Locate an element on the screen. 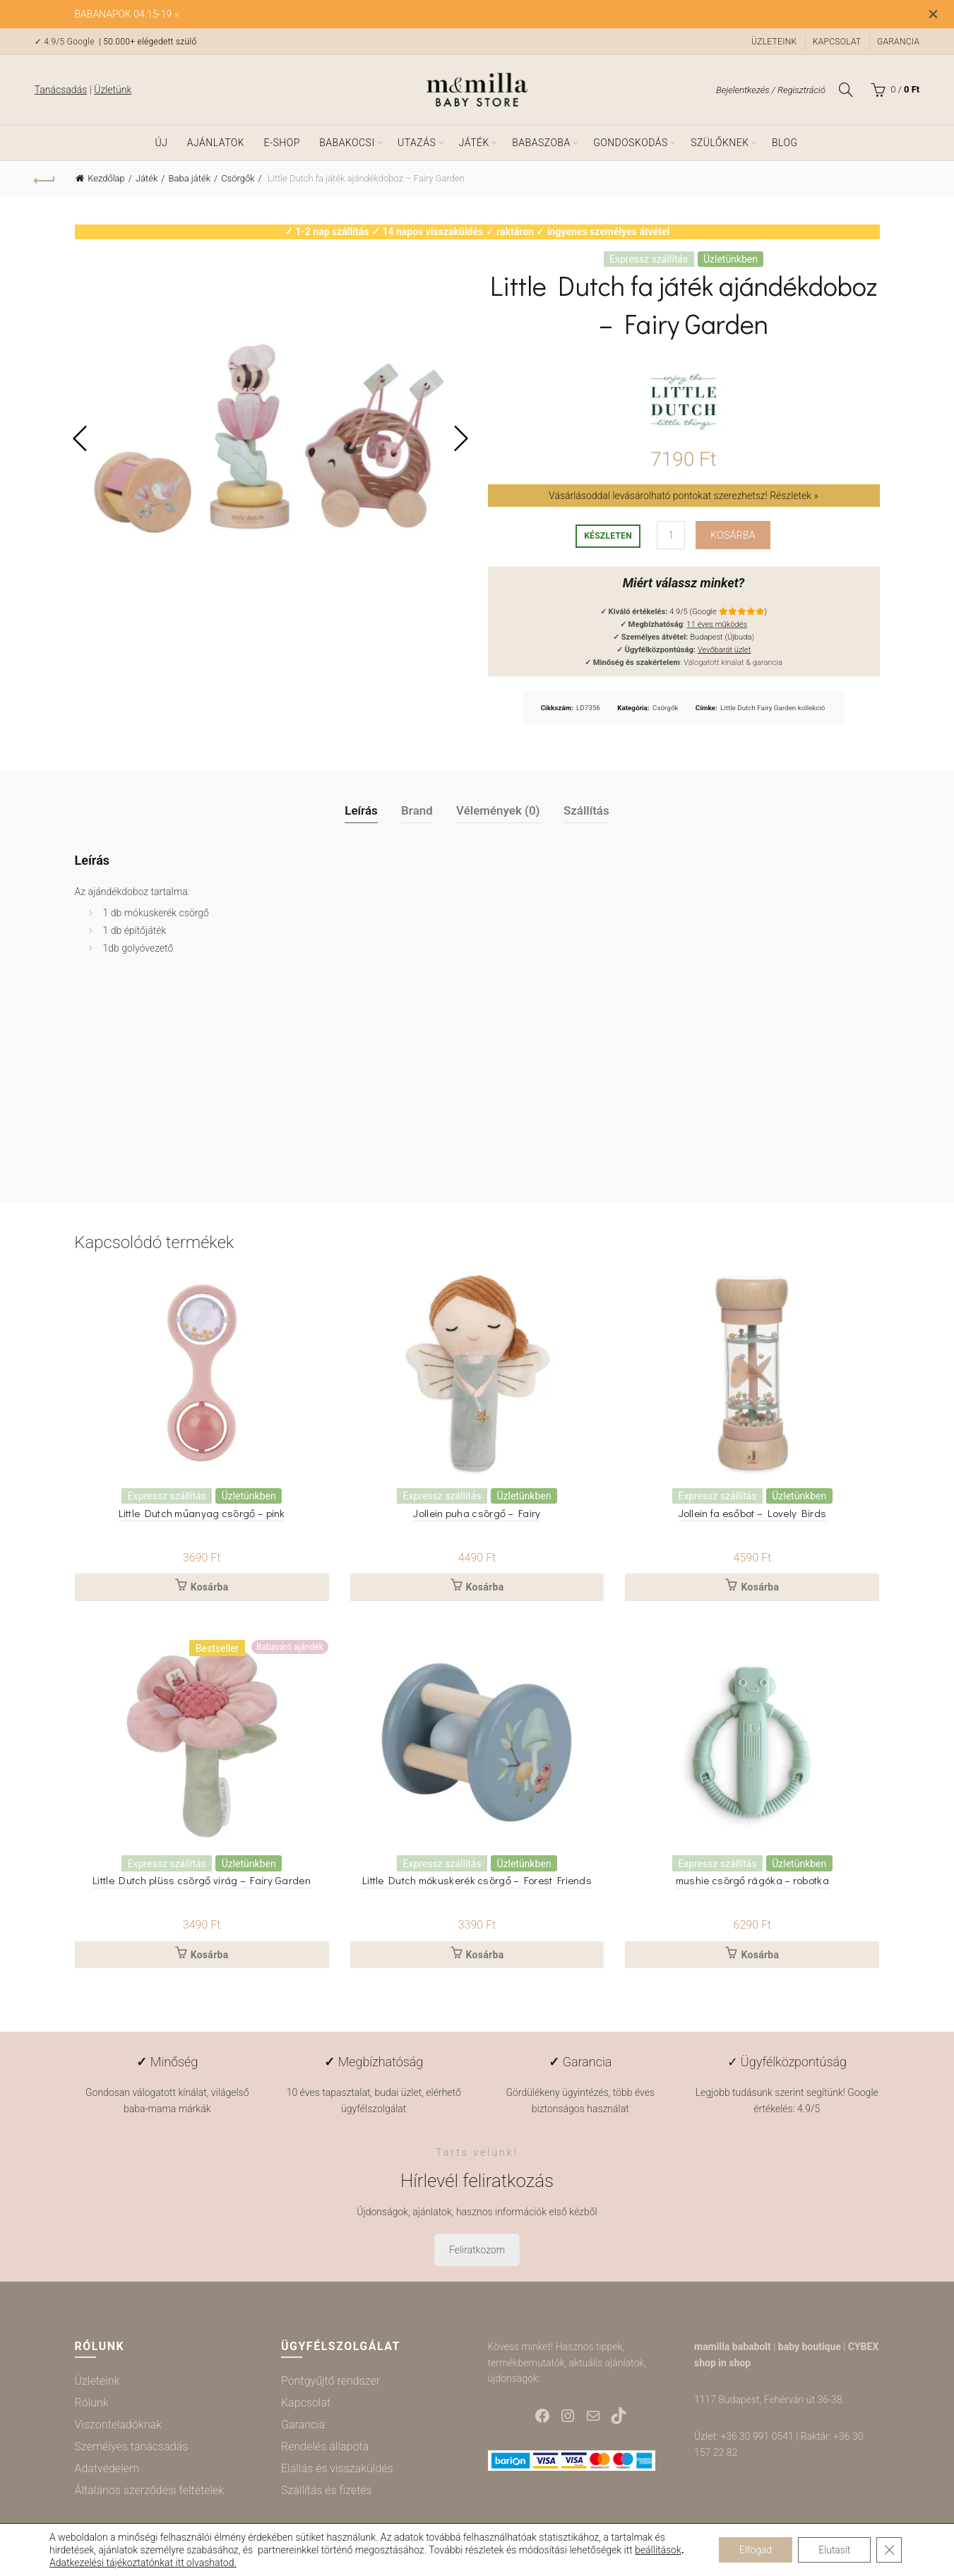 Image resolution: width=954 pixels, height=2576 pixels. Csörgők is located at coordinates (237, 178).